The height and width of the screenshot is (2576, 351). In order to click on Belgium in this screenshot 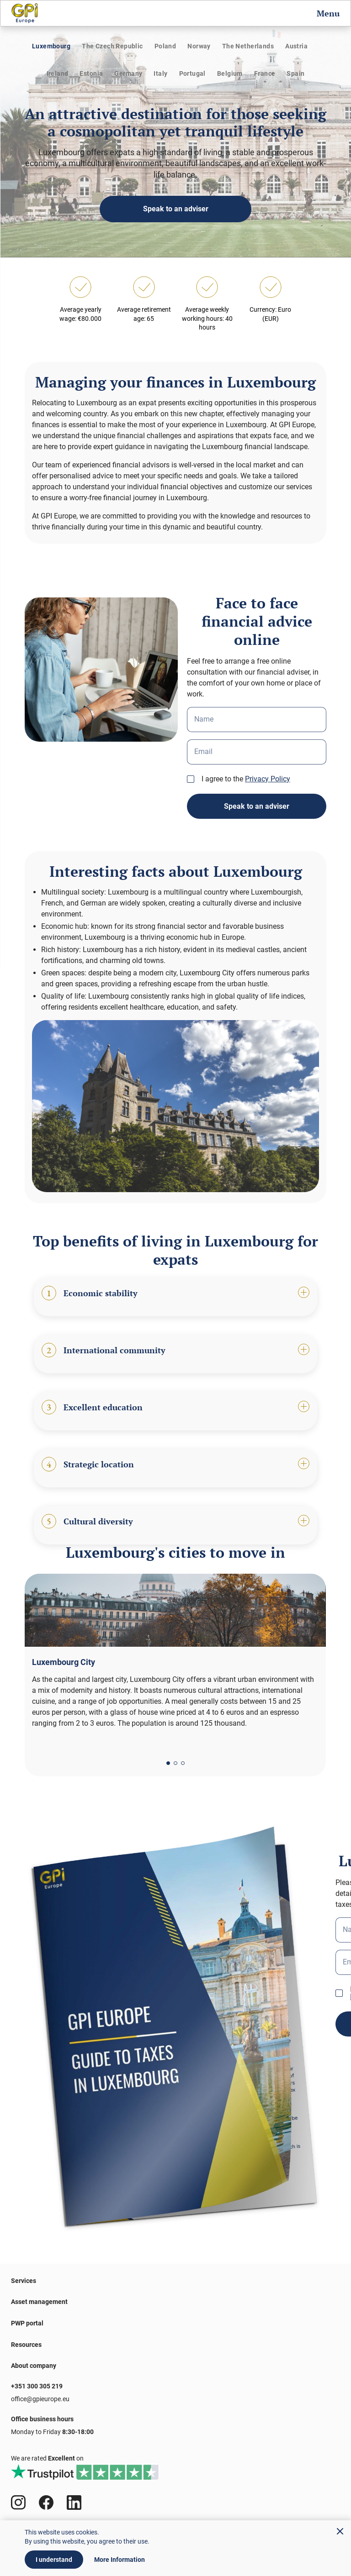, I will do `click(230, 73)`.